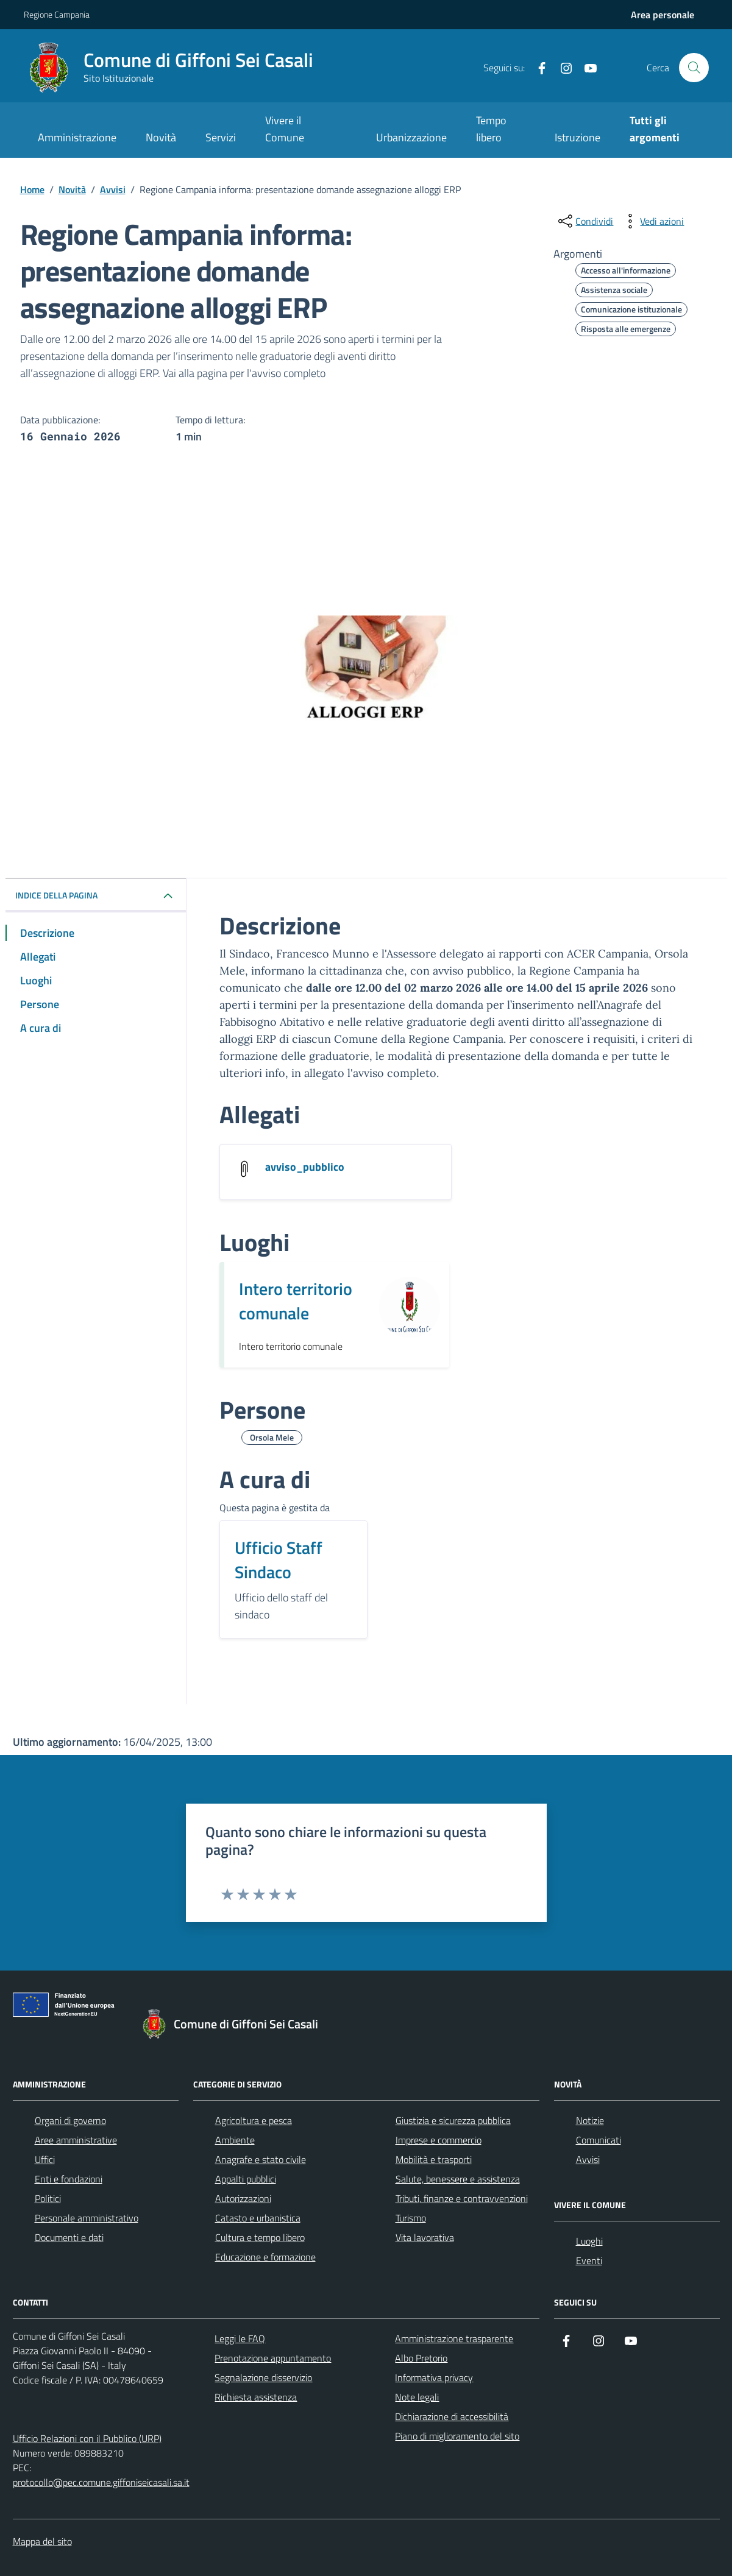 Image resolution: width=732 pixels, height=2576 pixels. Describe the element at coordinates (584, 221) in the screenshot. I see `[condividi sui social]` at that location.